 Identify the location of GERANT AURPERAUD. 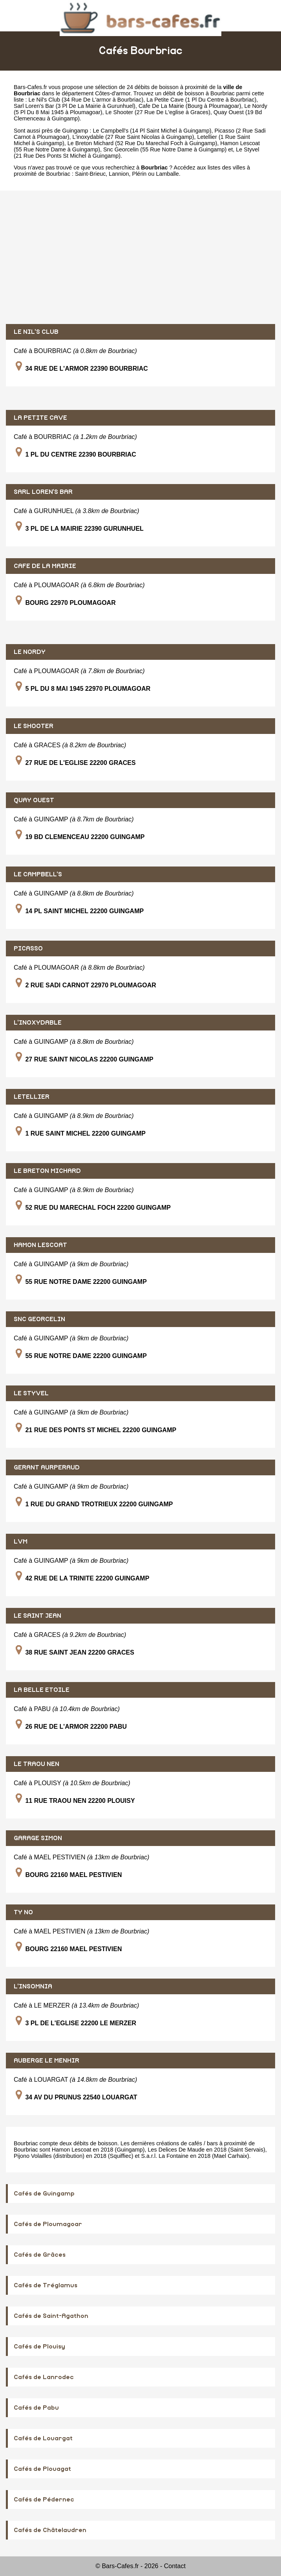
(47, 1467).